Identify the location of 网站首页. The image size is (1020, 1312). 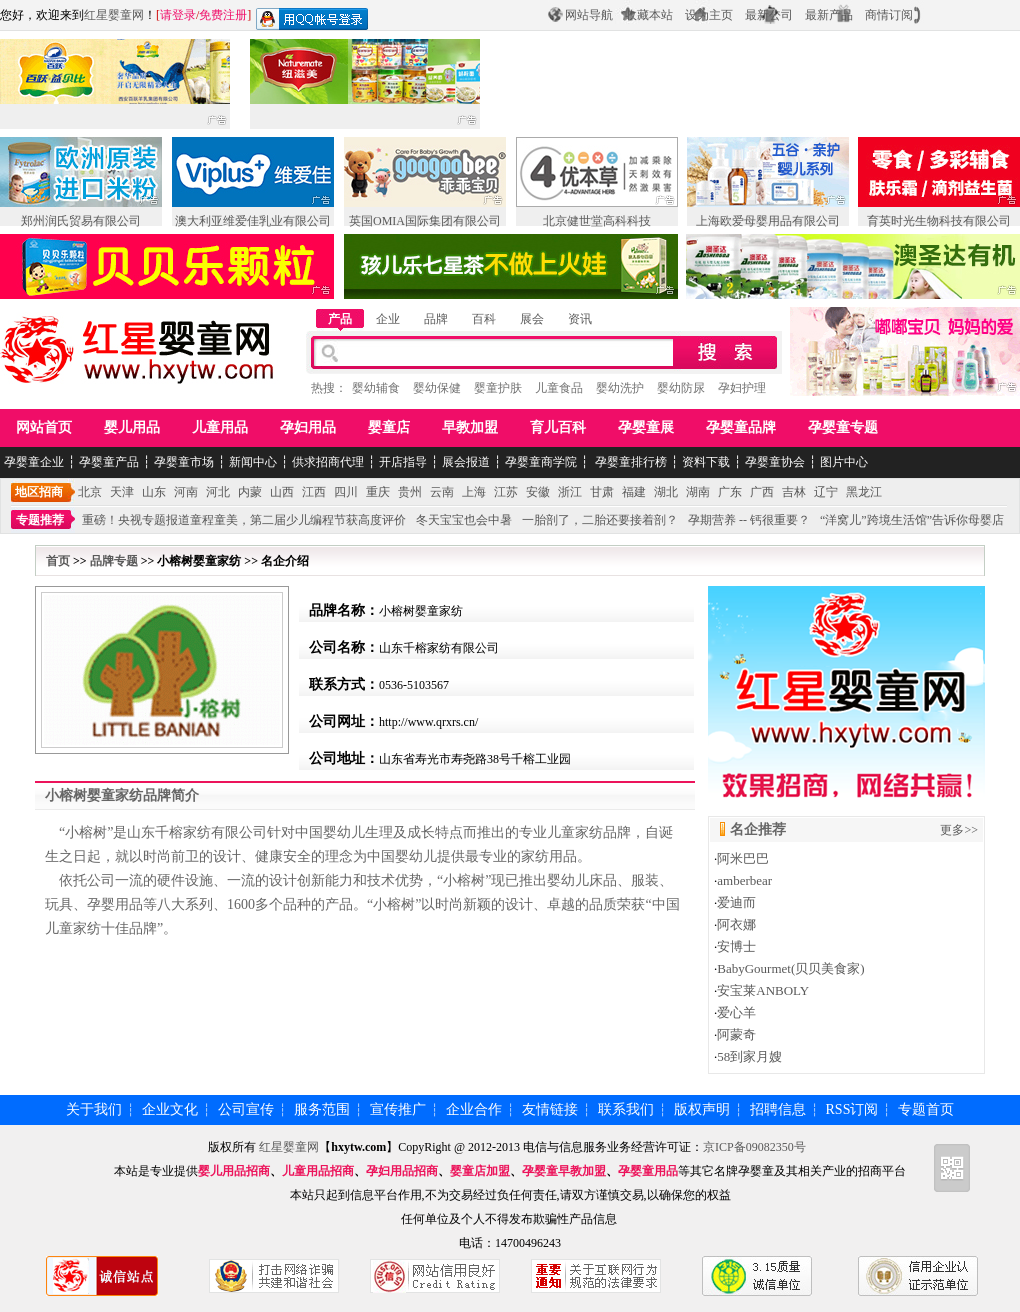
(44, 427).